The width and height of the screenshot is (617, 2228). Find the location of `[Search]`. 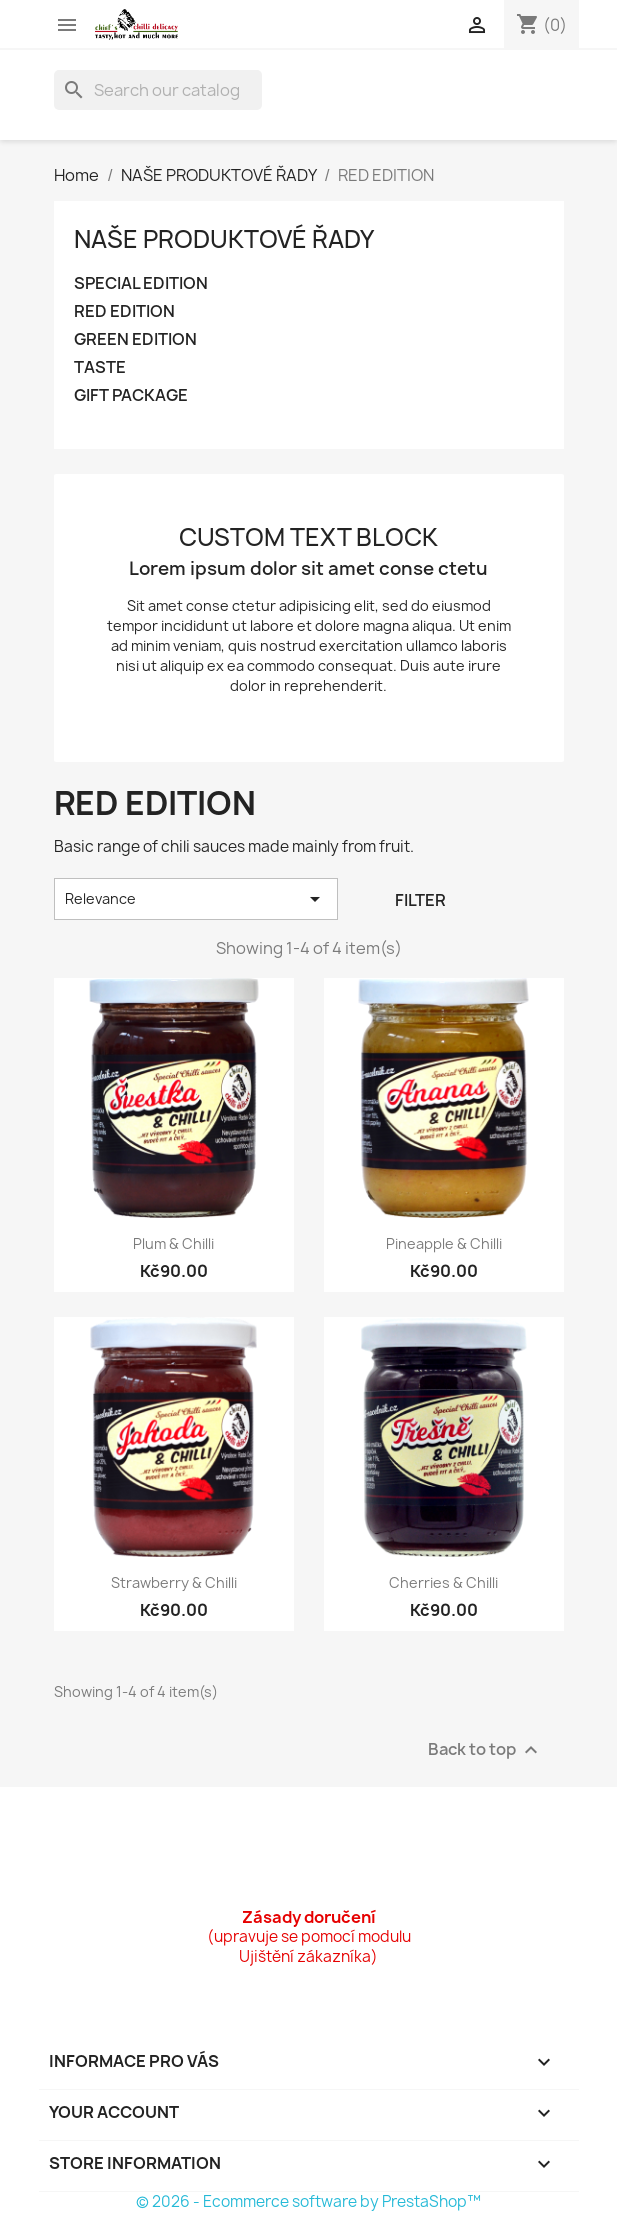

[Search] is located at coordinates (158, 90).